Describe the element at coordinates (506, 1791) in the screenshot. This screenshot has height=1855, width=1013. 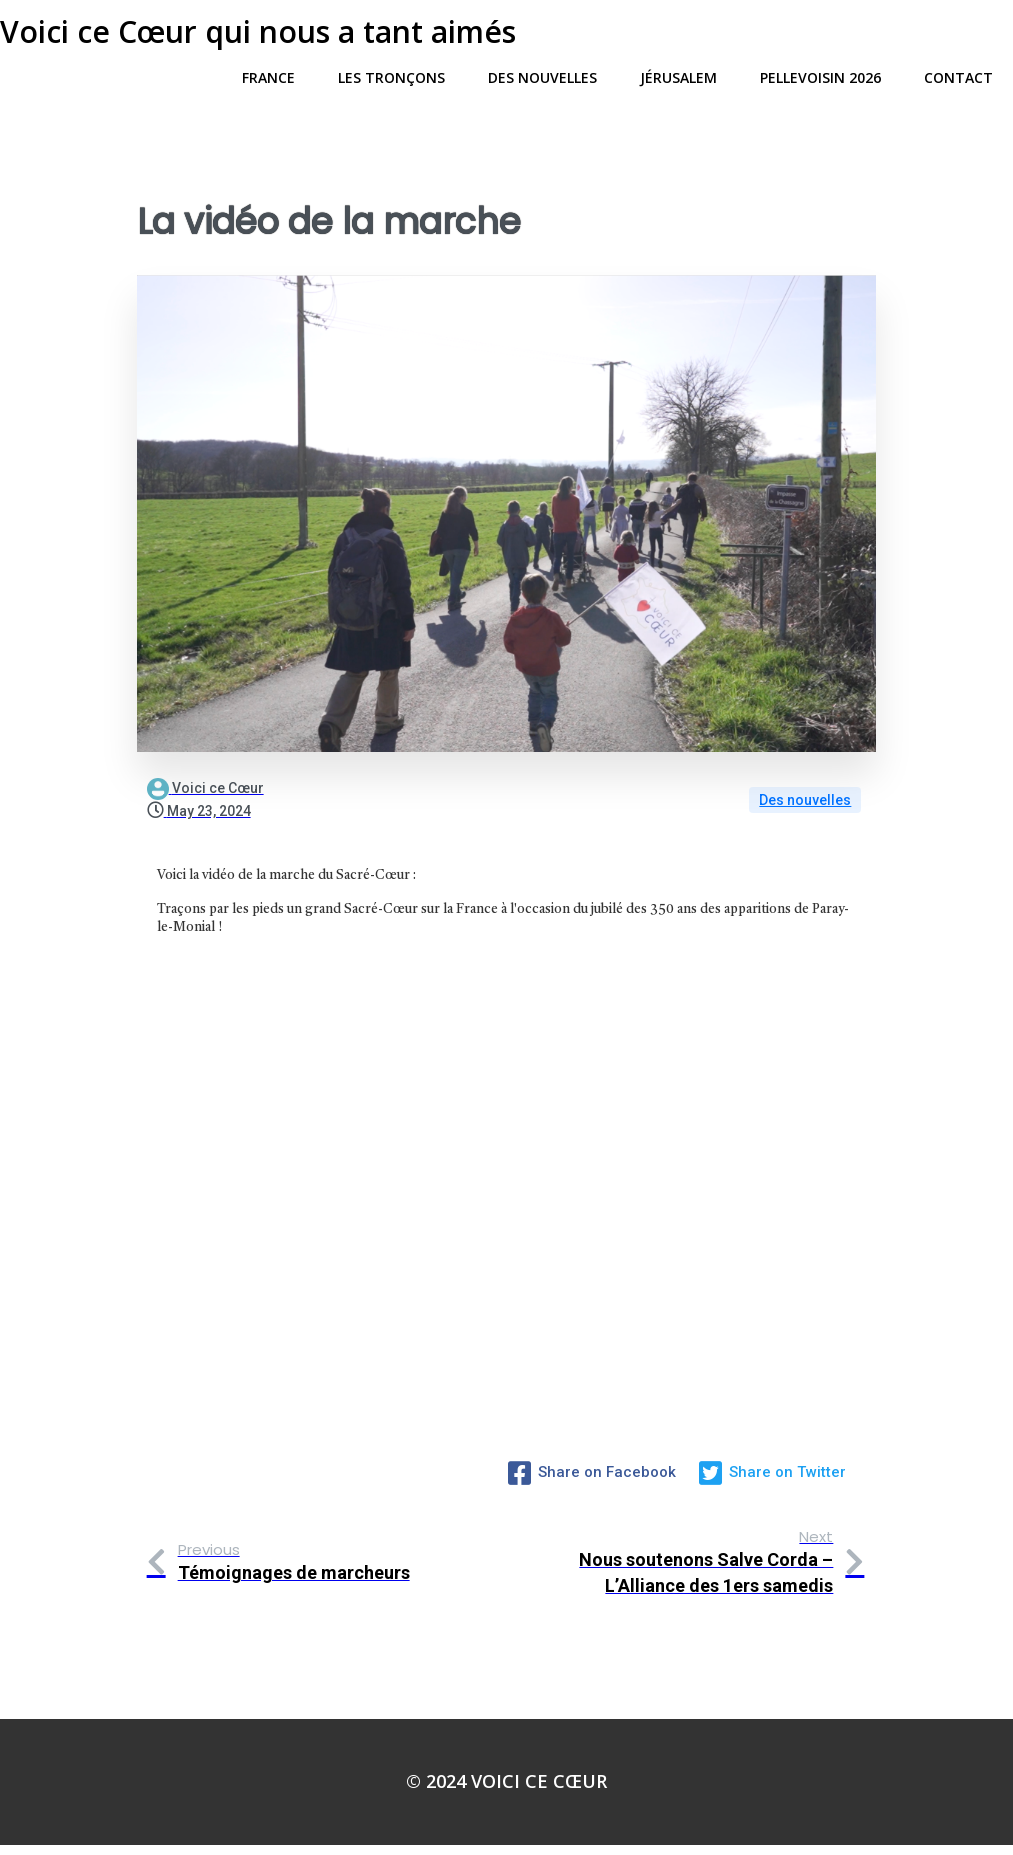
I see `© 2024 Voici ce Cœur` at that location.